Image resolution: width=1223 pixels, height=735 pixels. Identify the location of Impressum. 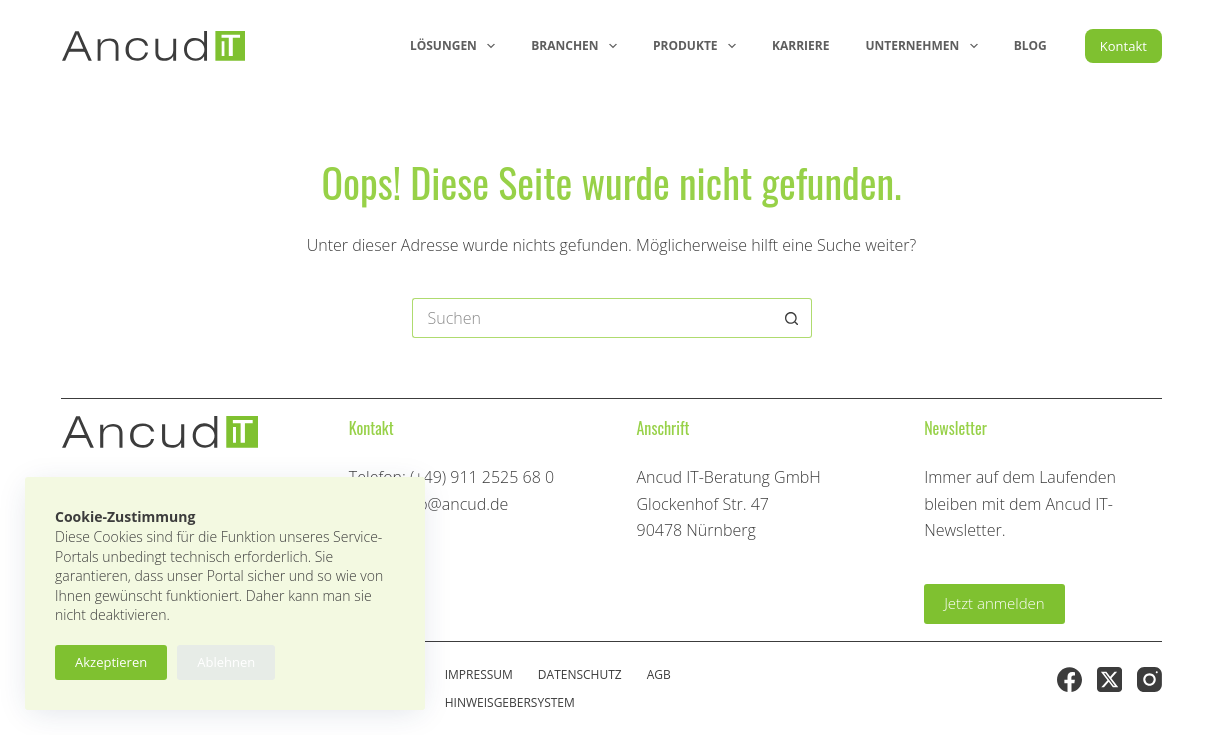
(479, 675).